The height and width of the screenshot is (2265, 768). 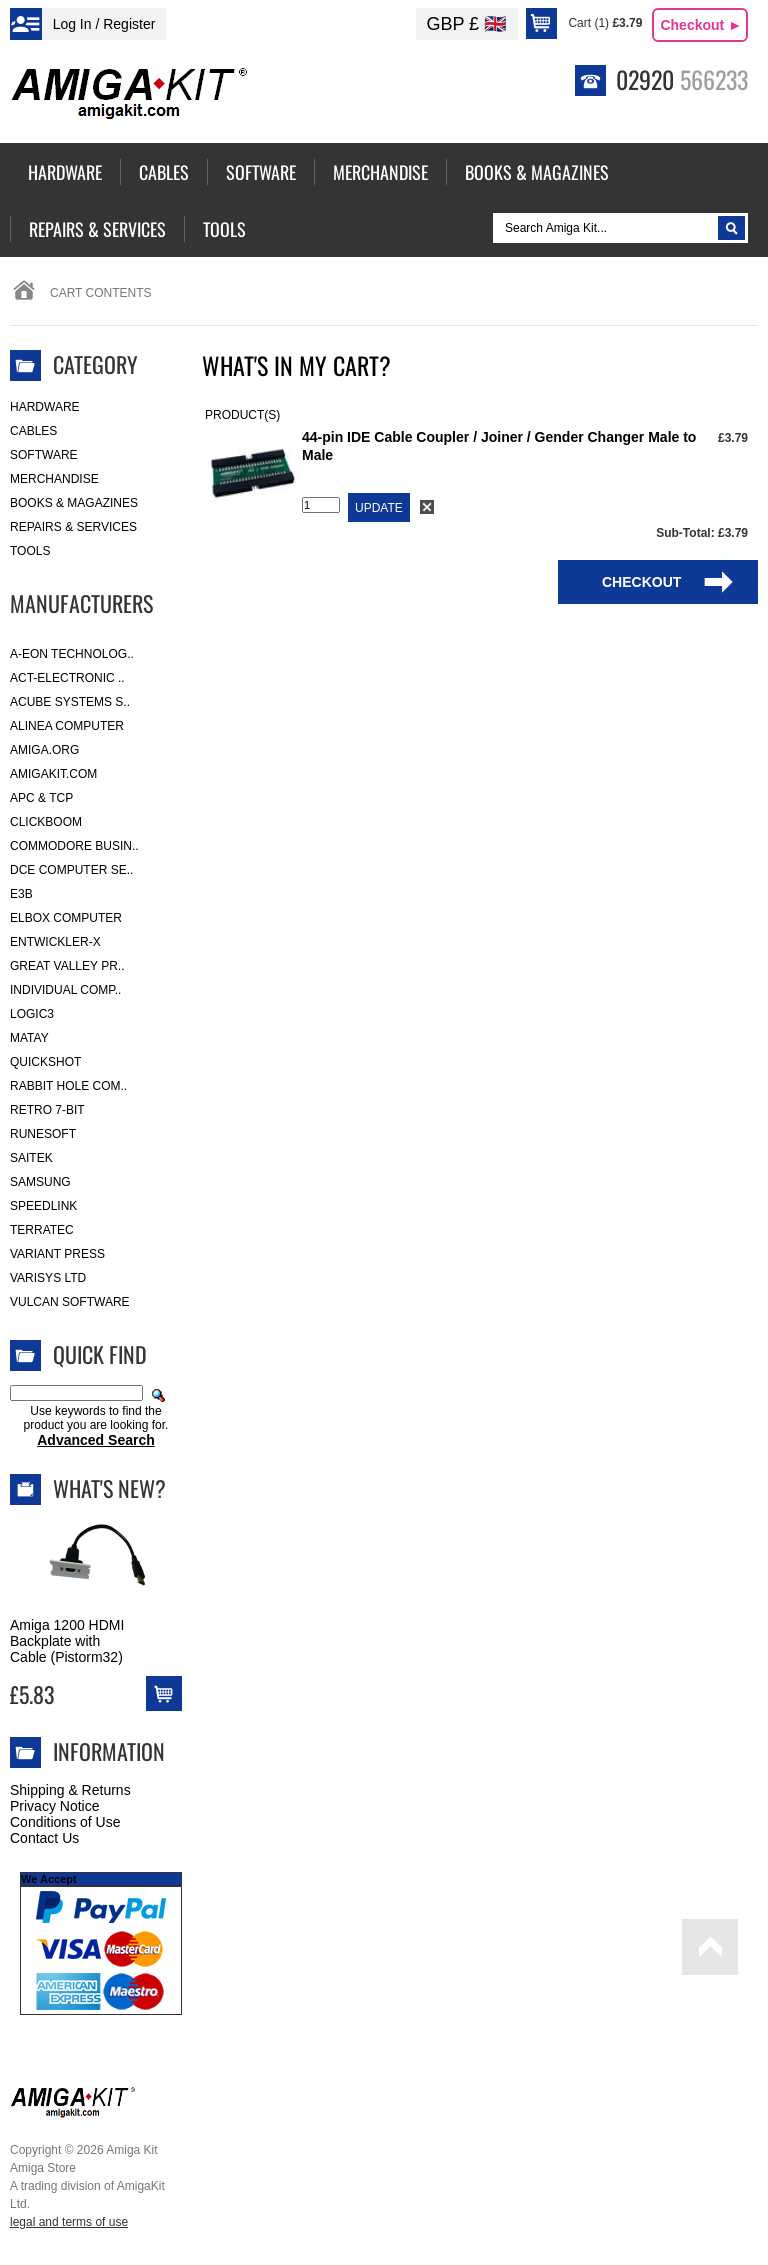 I want to click on Rabbit Hole Com.., so click(x=68, y=1086).